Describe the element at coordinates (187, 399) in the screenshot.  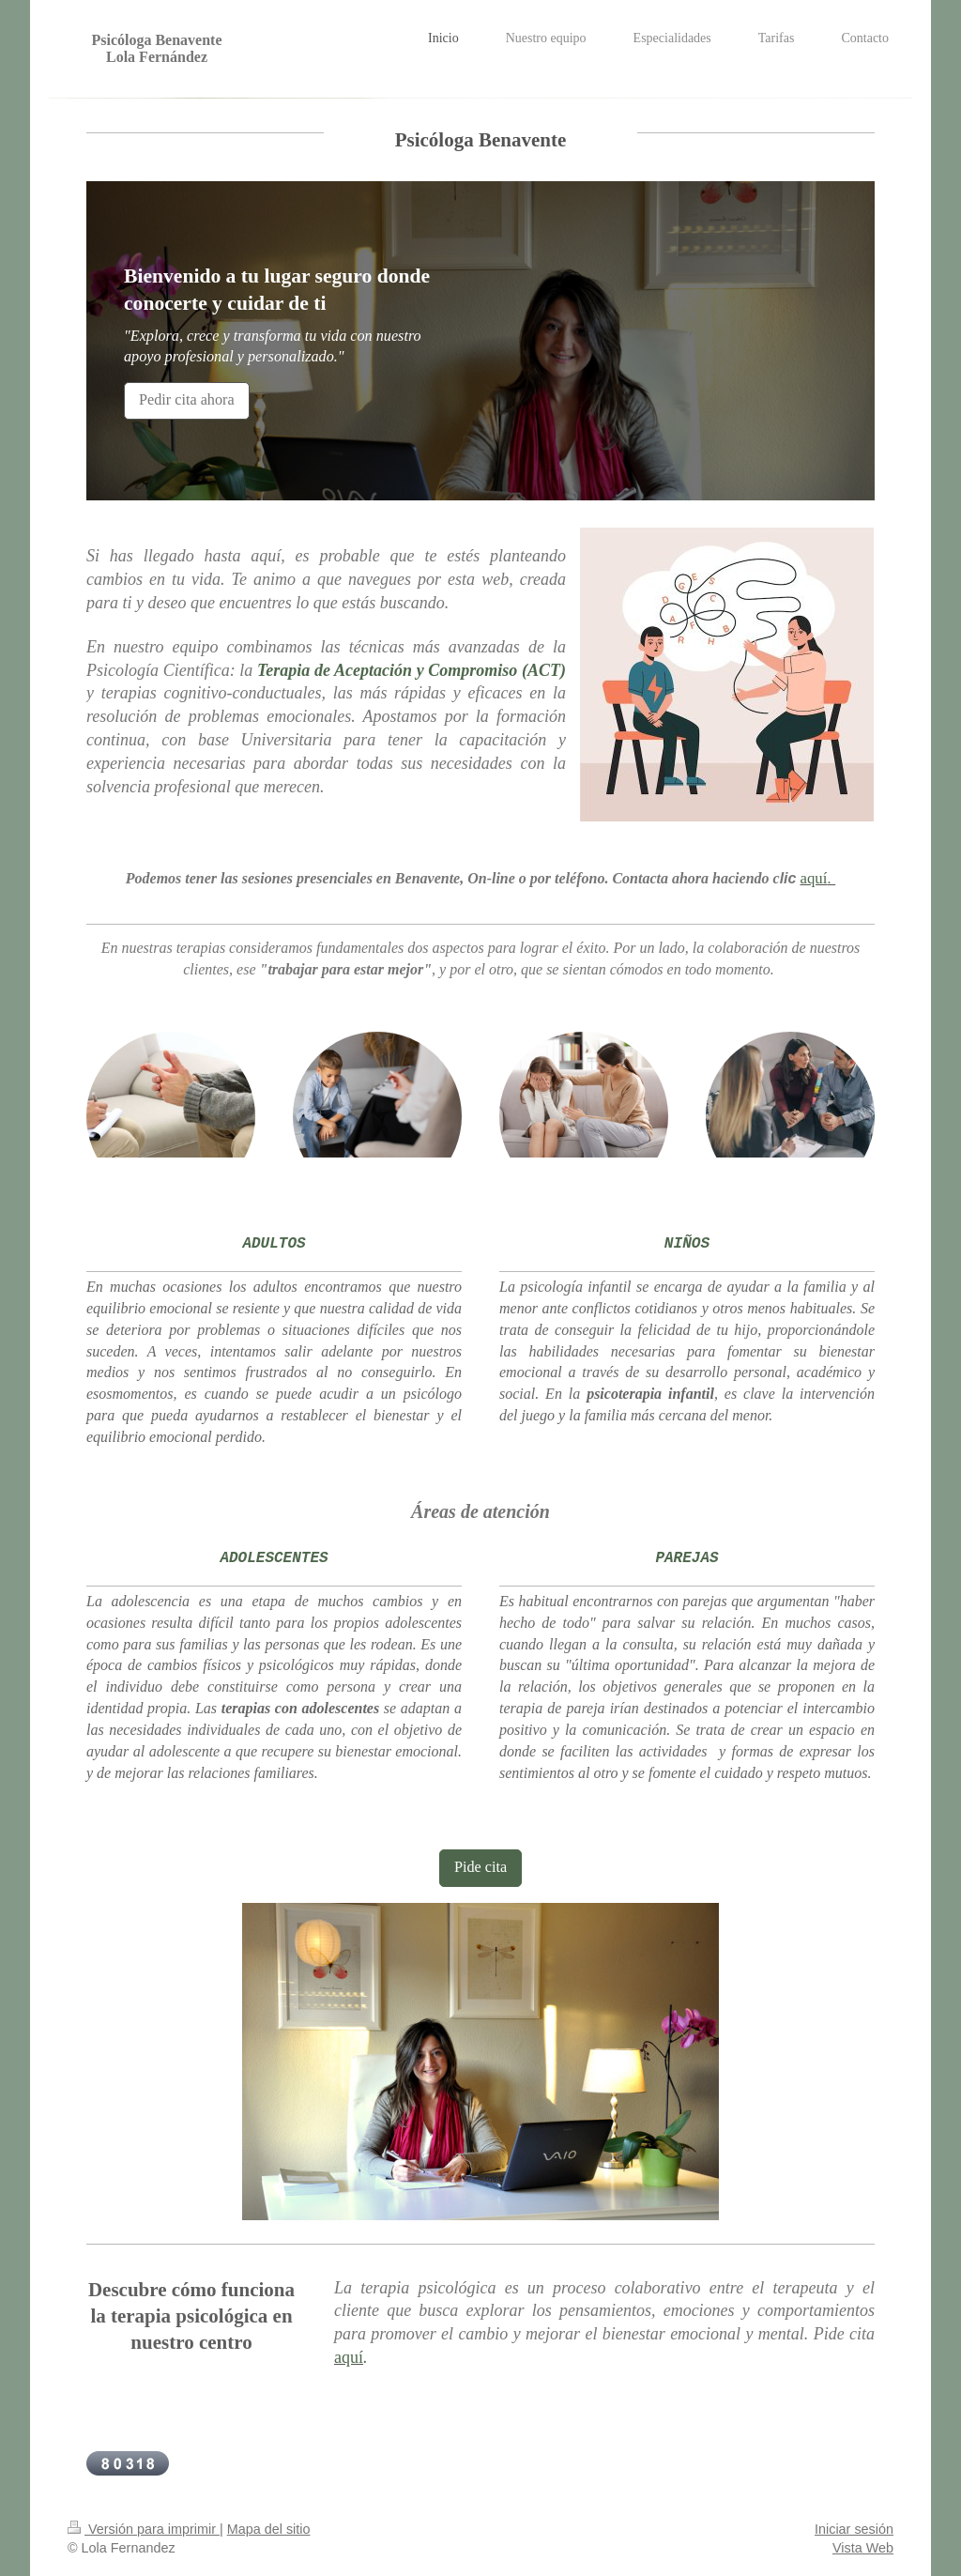
I see `Pedir cita ahora` at that location.